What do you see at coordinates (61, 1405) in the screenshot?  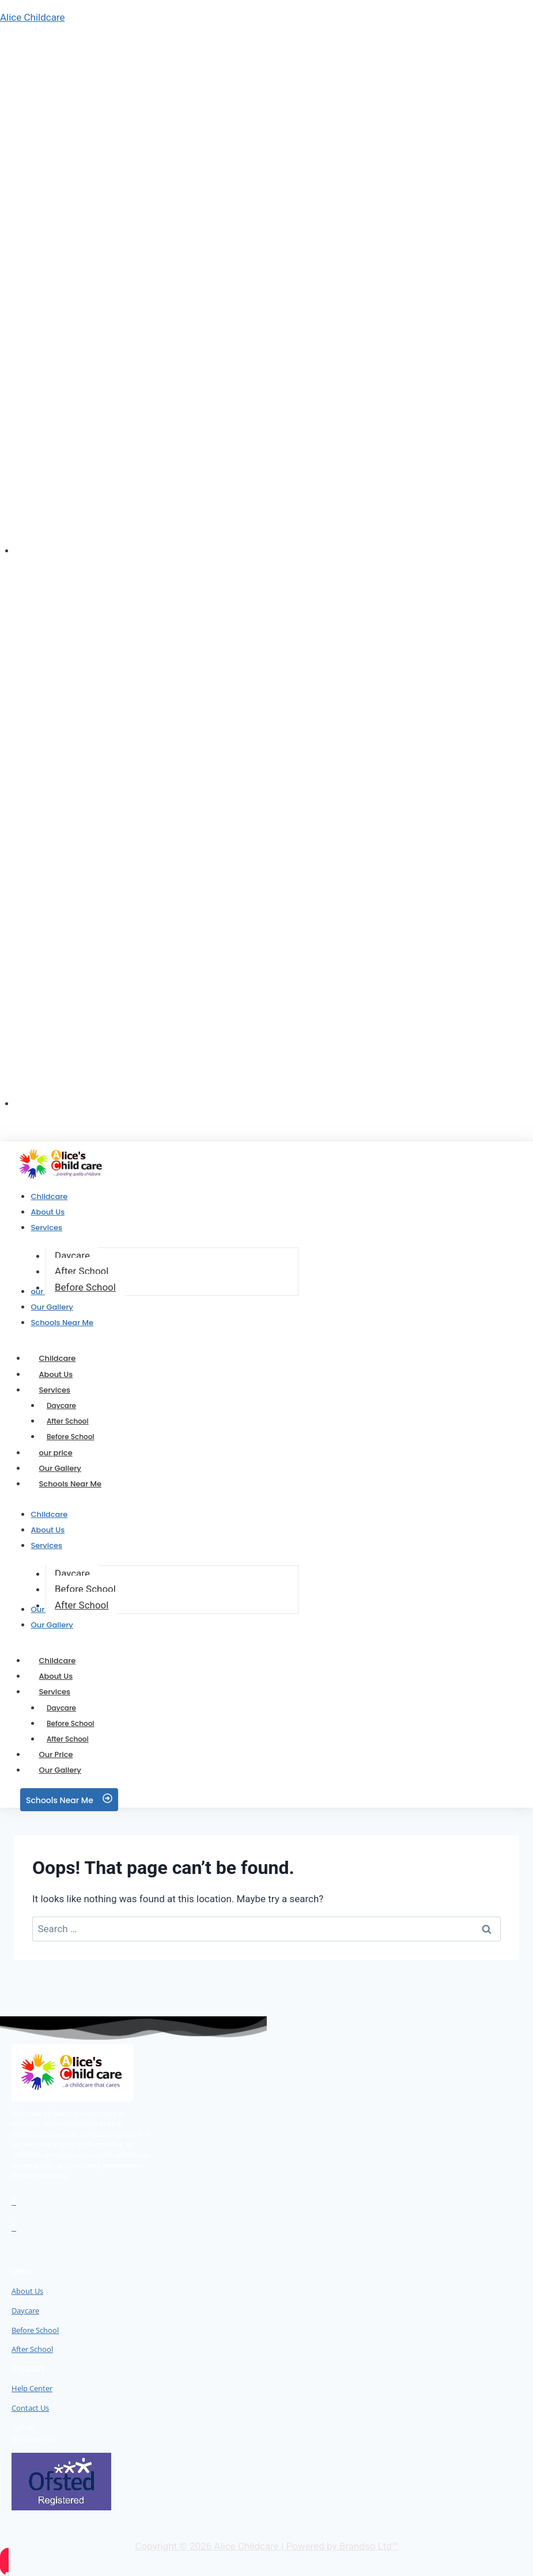 I see `Daycare` at bounding box center [61, 1405].